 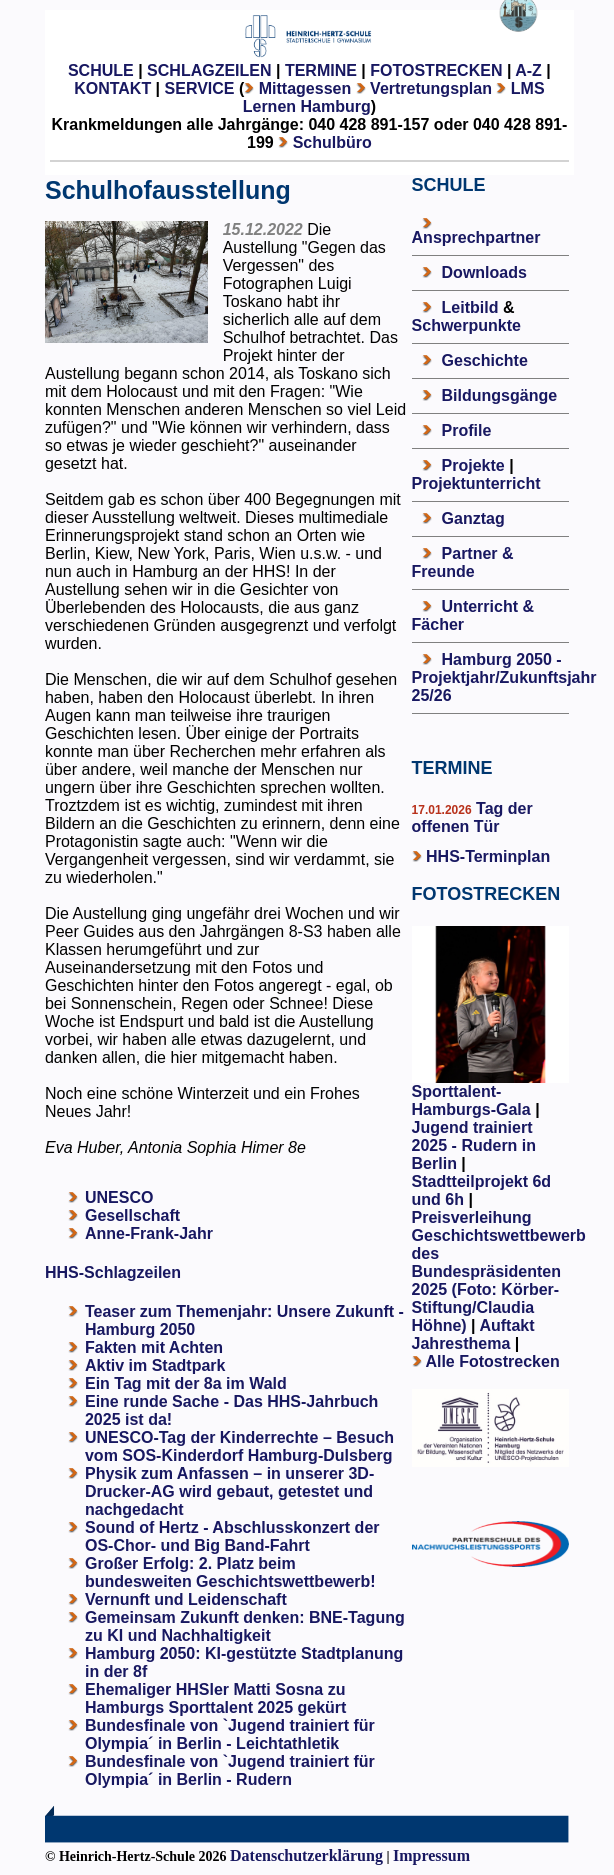 What do you see at coordinates (484, 272) in the screenshot?
I see `Downloads` at bounding box center [484, 272].